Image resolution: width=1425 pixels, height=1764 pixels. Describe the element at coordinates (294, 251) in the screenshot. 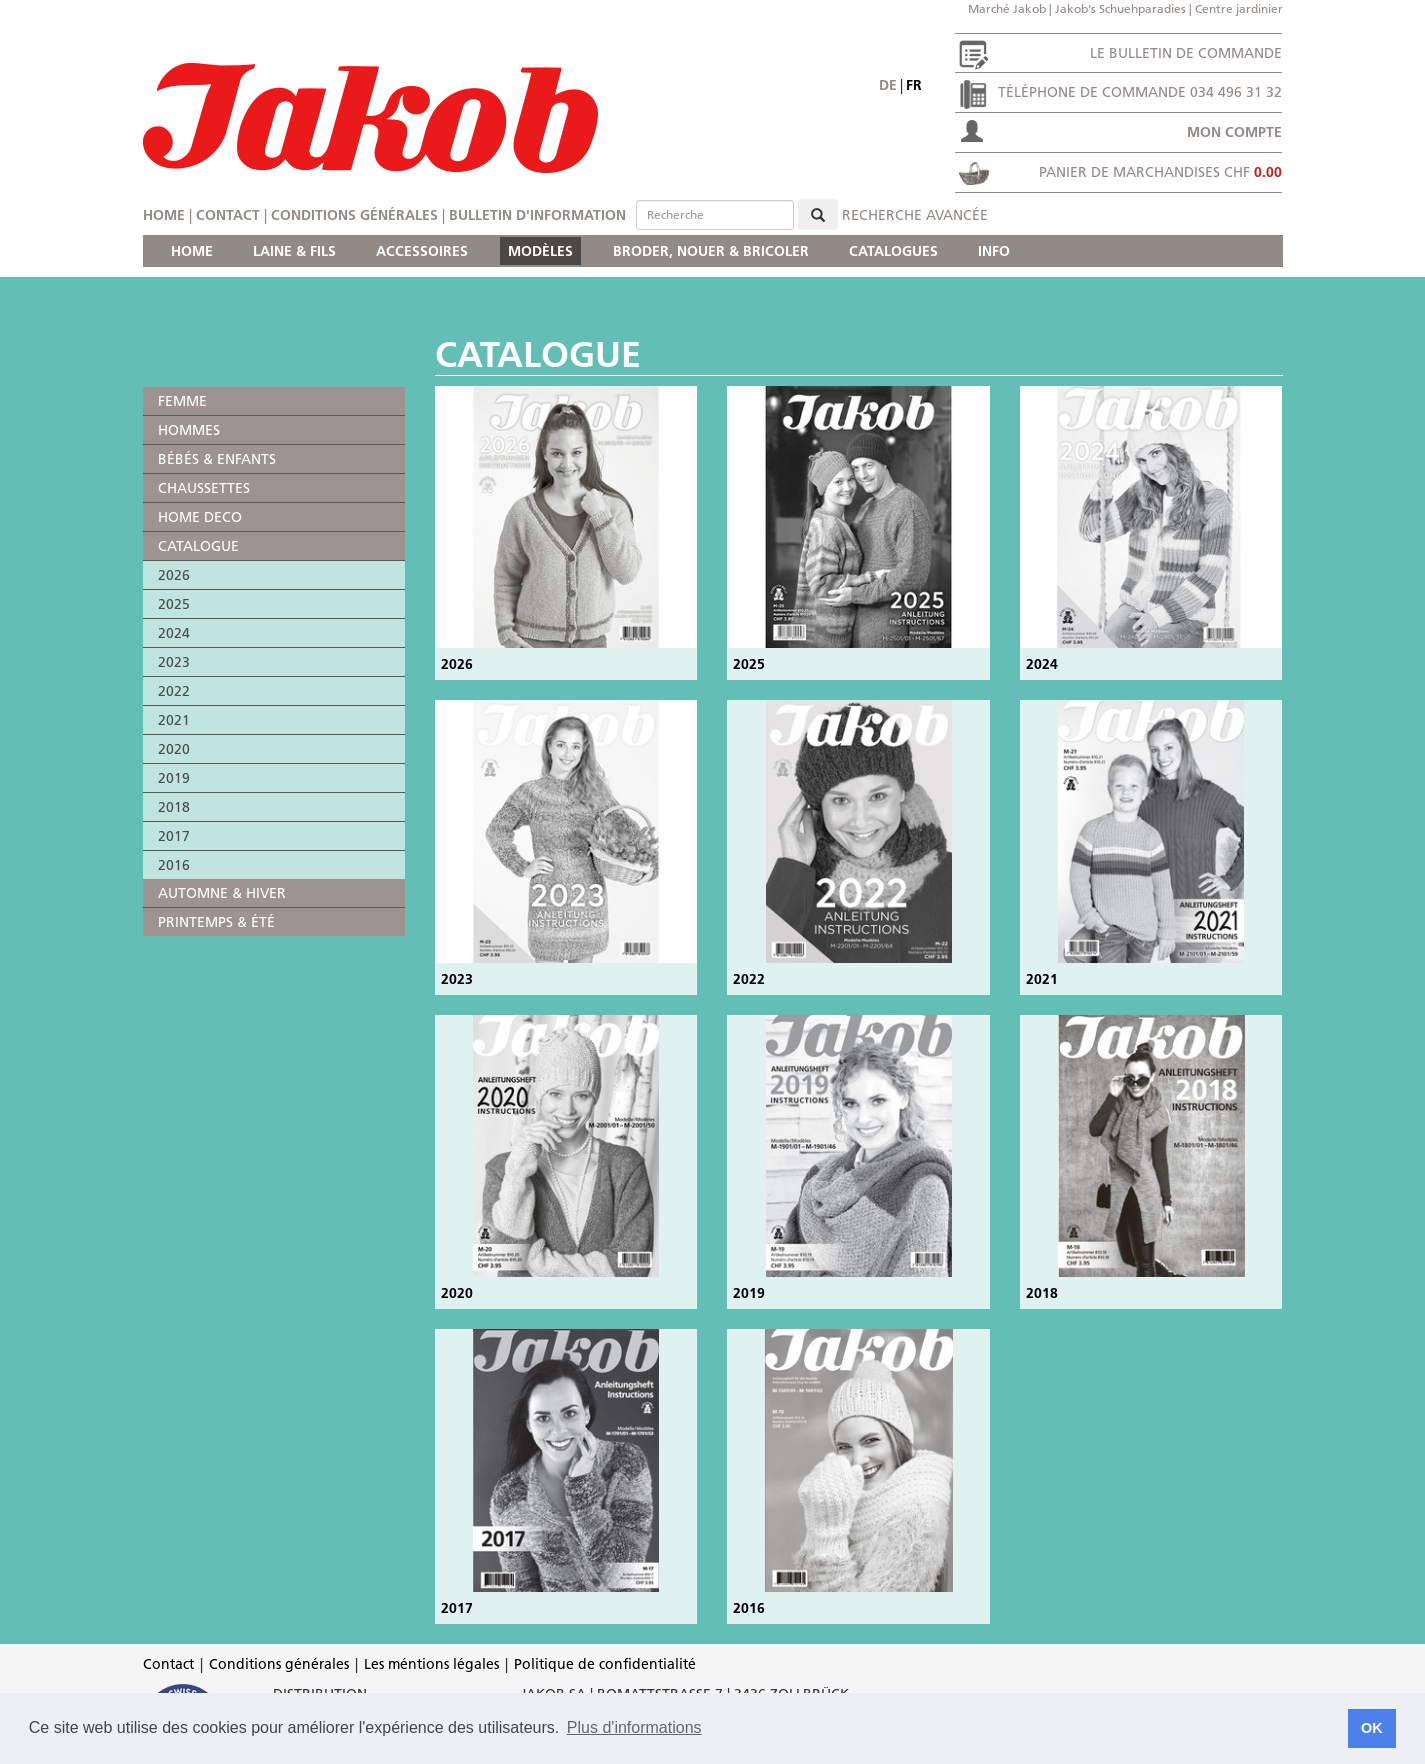

I see `LAINE & FILS` at that location.